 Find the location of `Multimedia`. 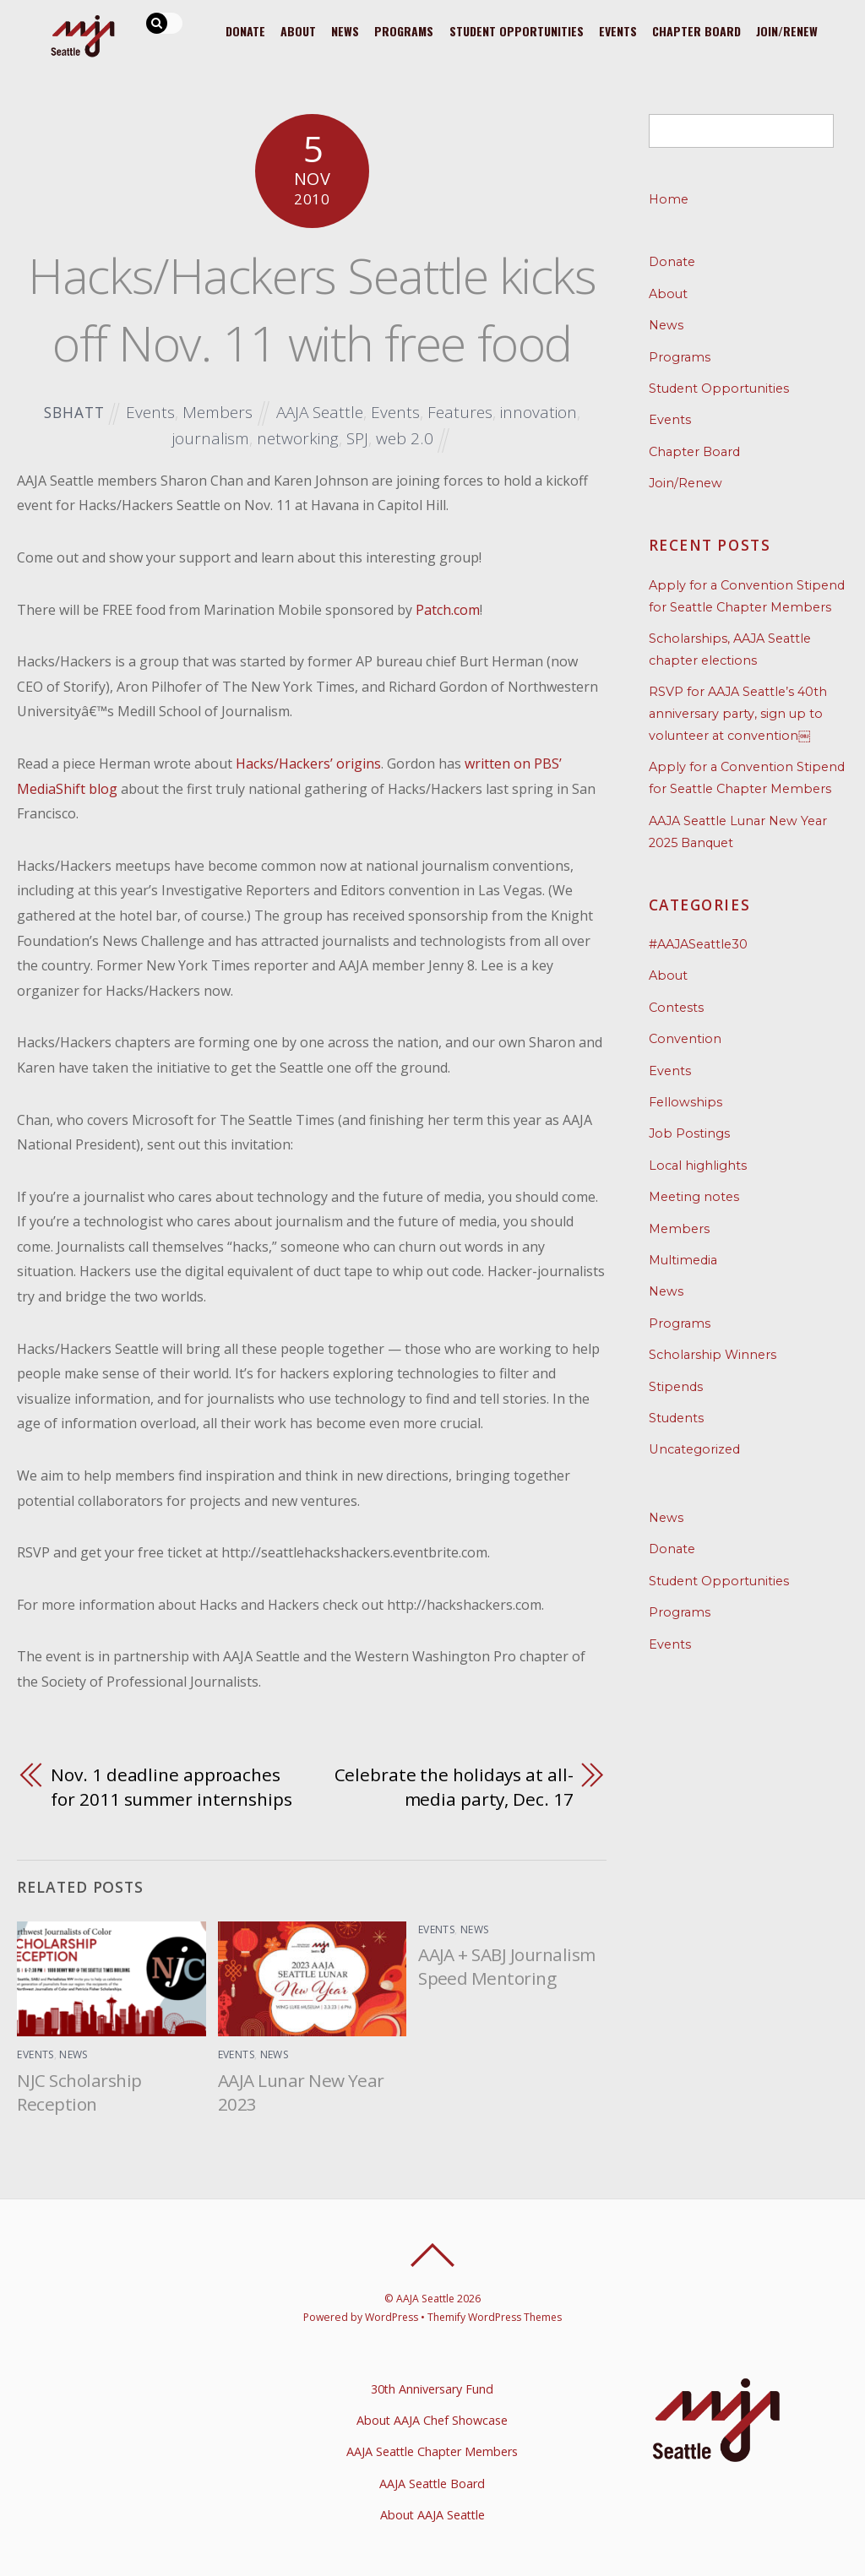

Multimedia is located at coordinates (683, 1260).